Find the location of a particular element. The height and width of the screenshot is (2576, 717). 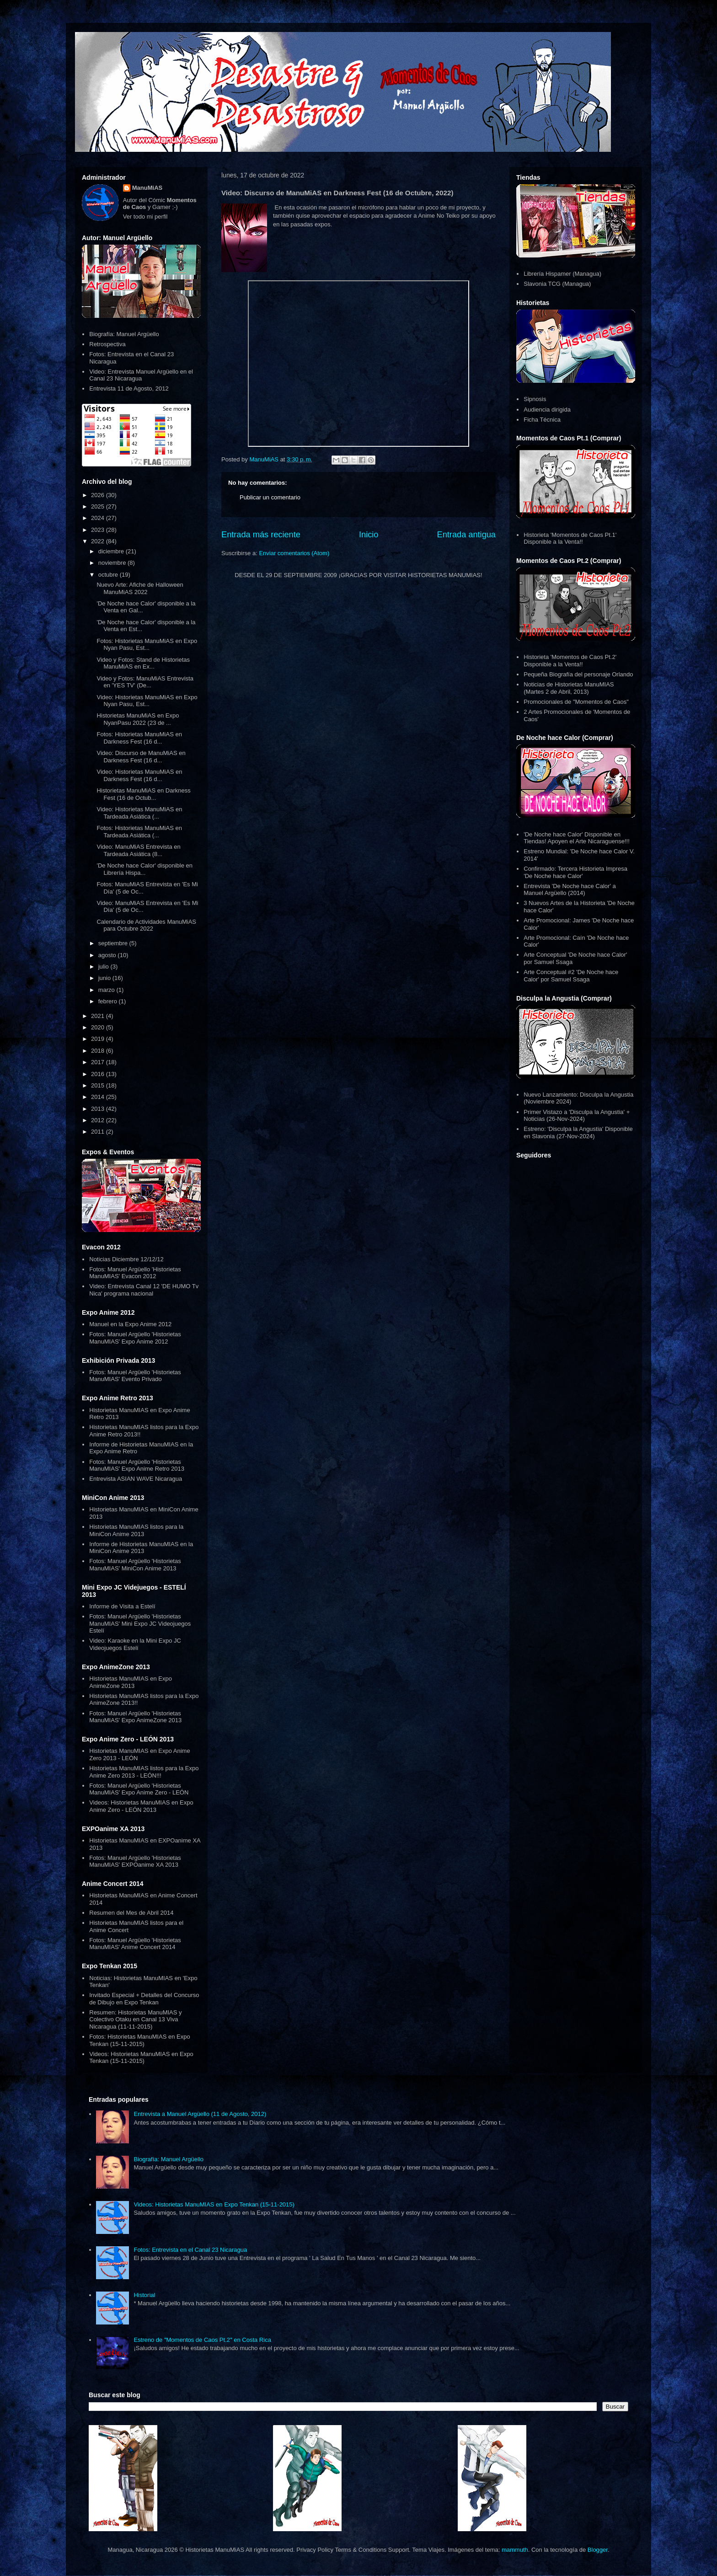

Manuel en la Expo Anime 2012 is located at coordinates (130, 1324).